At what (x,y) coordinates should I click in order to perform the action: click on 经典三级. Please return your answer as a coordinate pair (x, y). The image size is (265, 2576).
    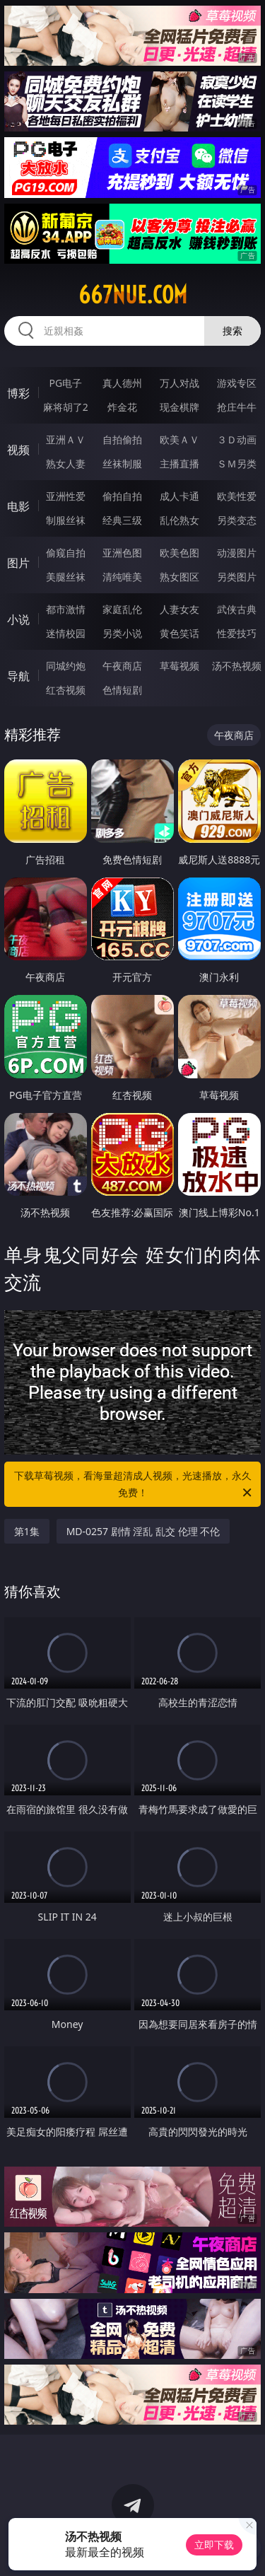
    Looking at the image, I should click on (122, 520).